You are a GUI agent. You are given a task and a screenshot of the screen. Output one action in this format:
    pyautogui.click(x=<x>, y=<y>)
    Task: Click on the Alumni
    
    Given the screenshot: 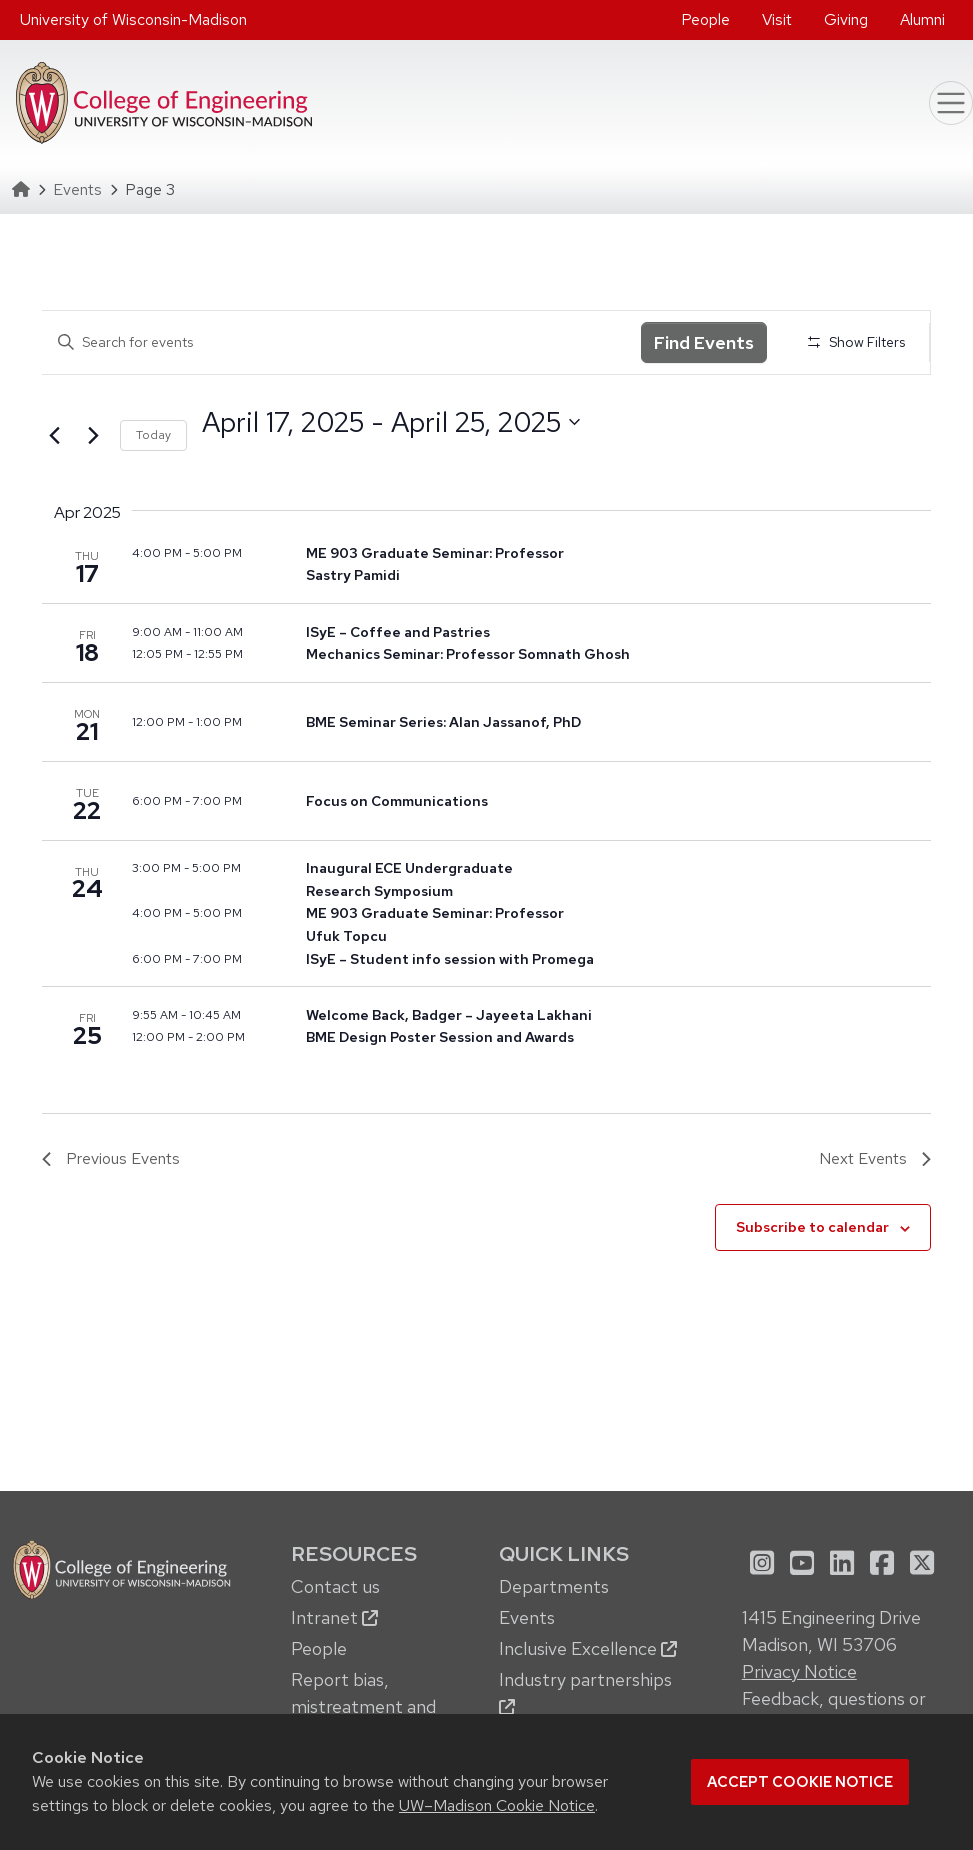 What is the action you would take?
    pyautogui.click(x=922, y=19)
    